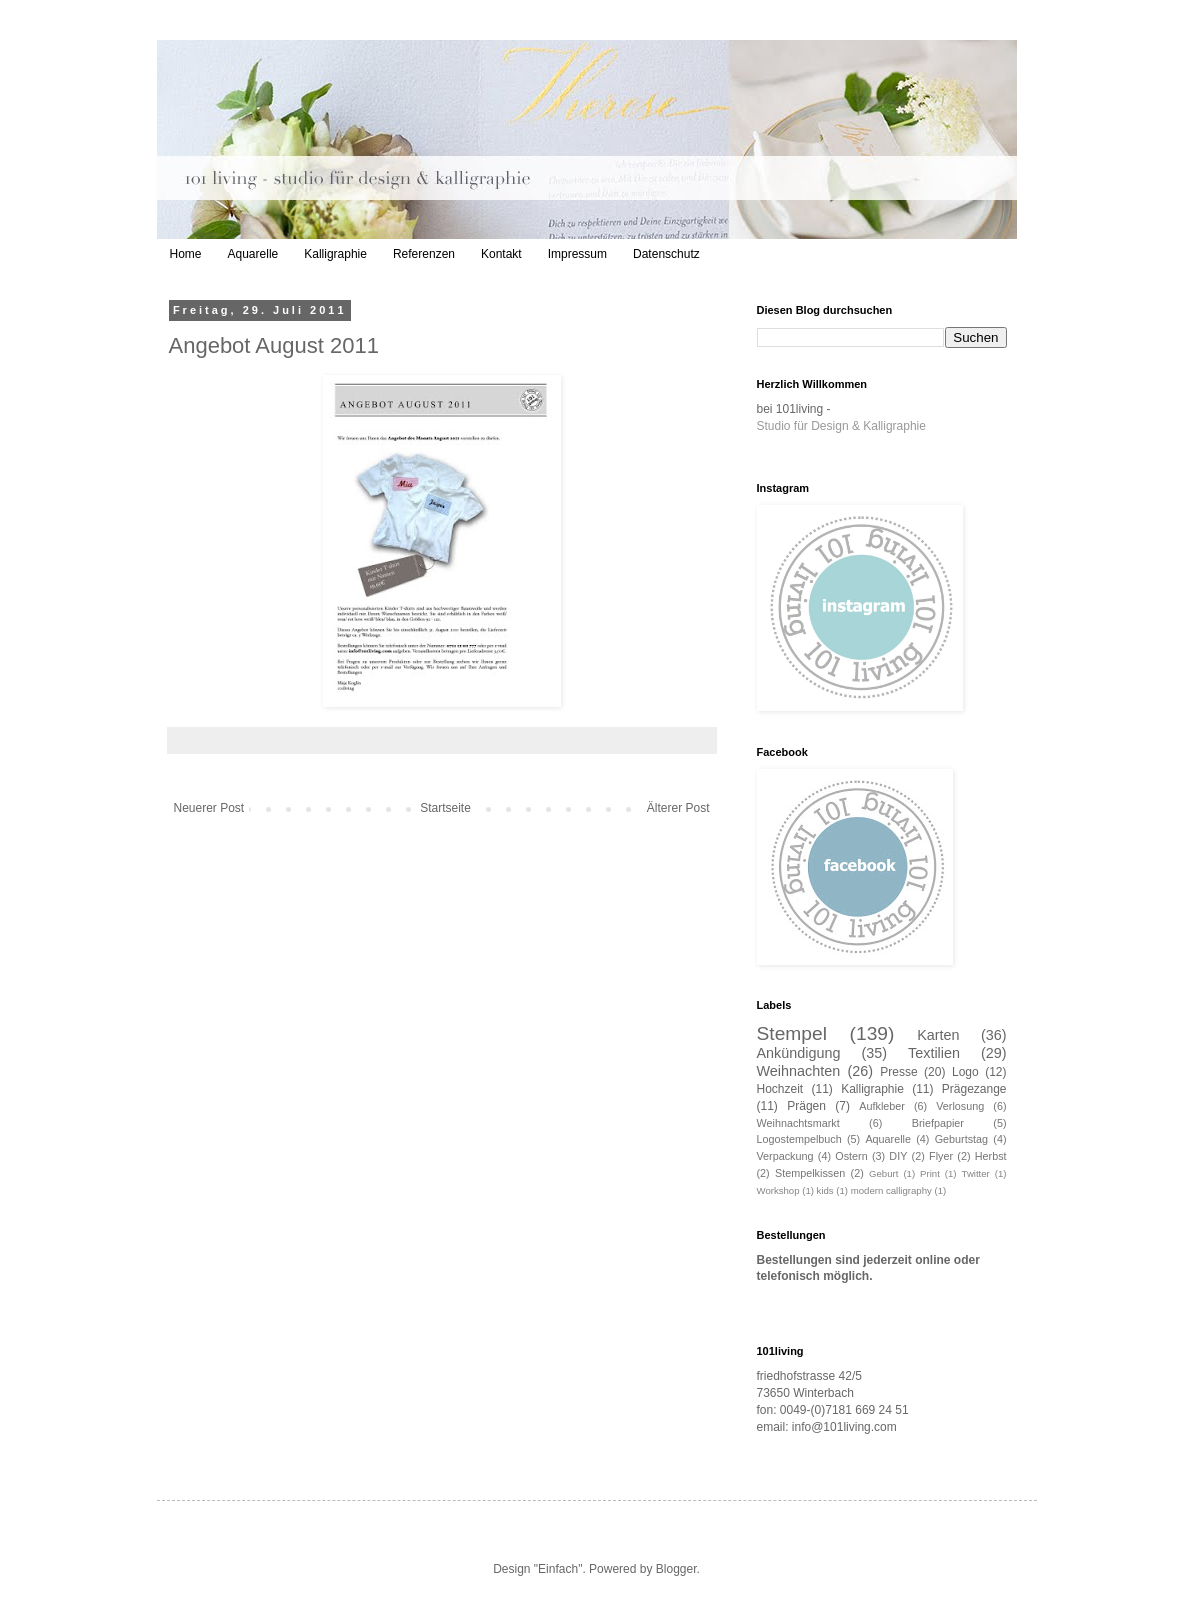  Describe the element at coordinates (678, 808) in the screenshot. I see `Älterer Post` at that location.